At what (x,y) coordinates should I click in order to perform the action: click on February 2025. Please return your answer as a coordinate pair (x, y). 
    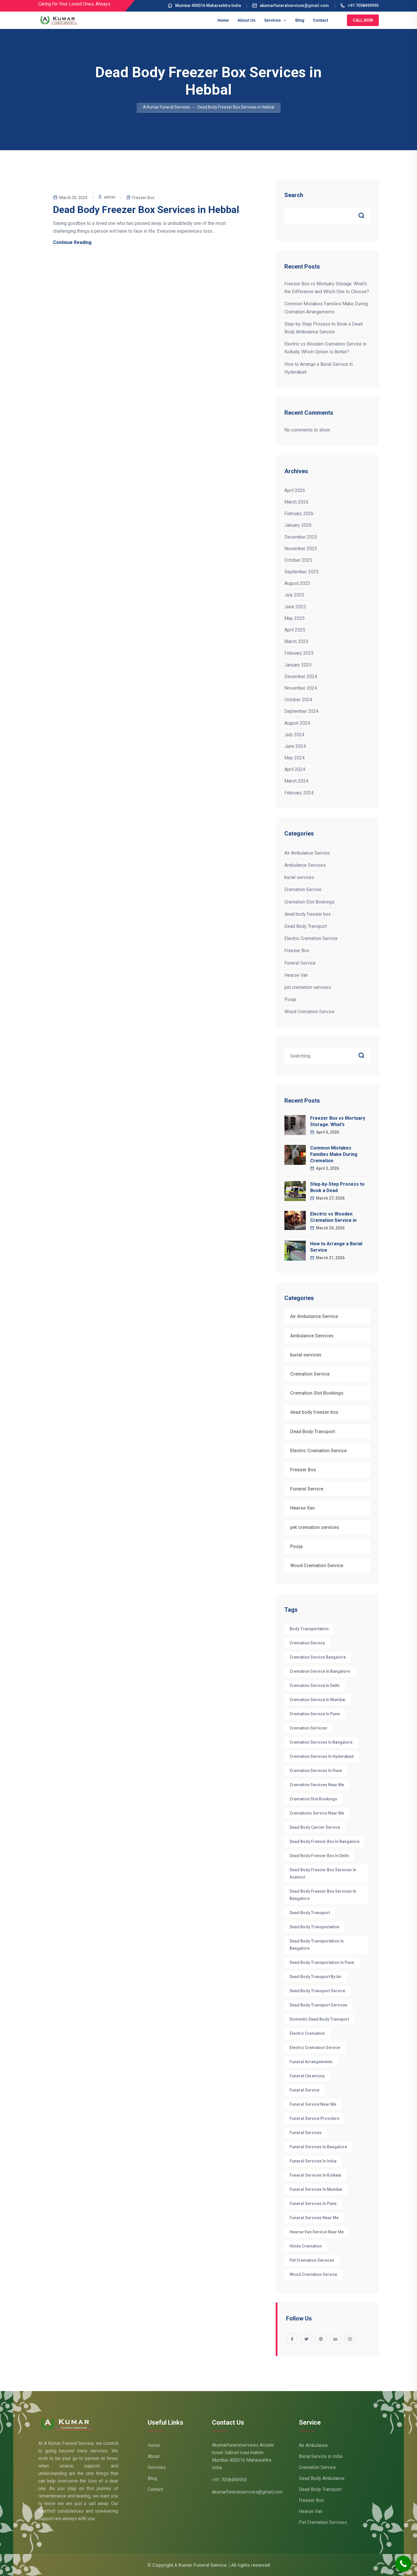
    Looking at the image, I should click on (299, 653).